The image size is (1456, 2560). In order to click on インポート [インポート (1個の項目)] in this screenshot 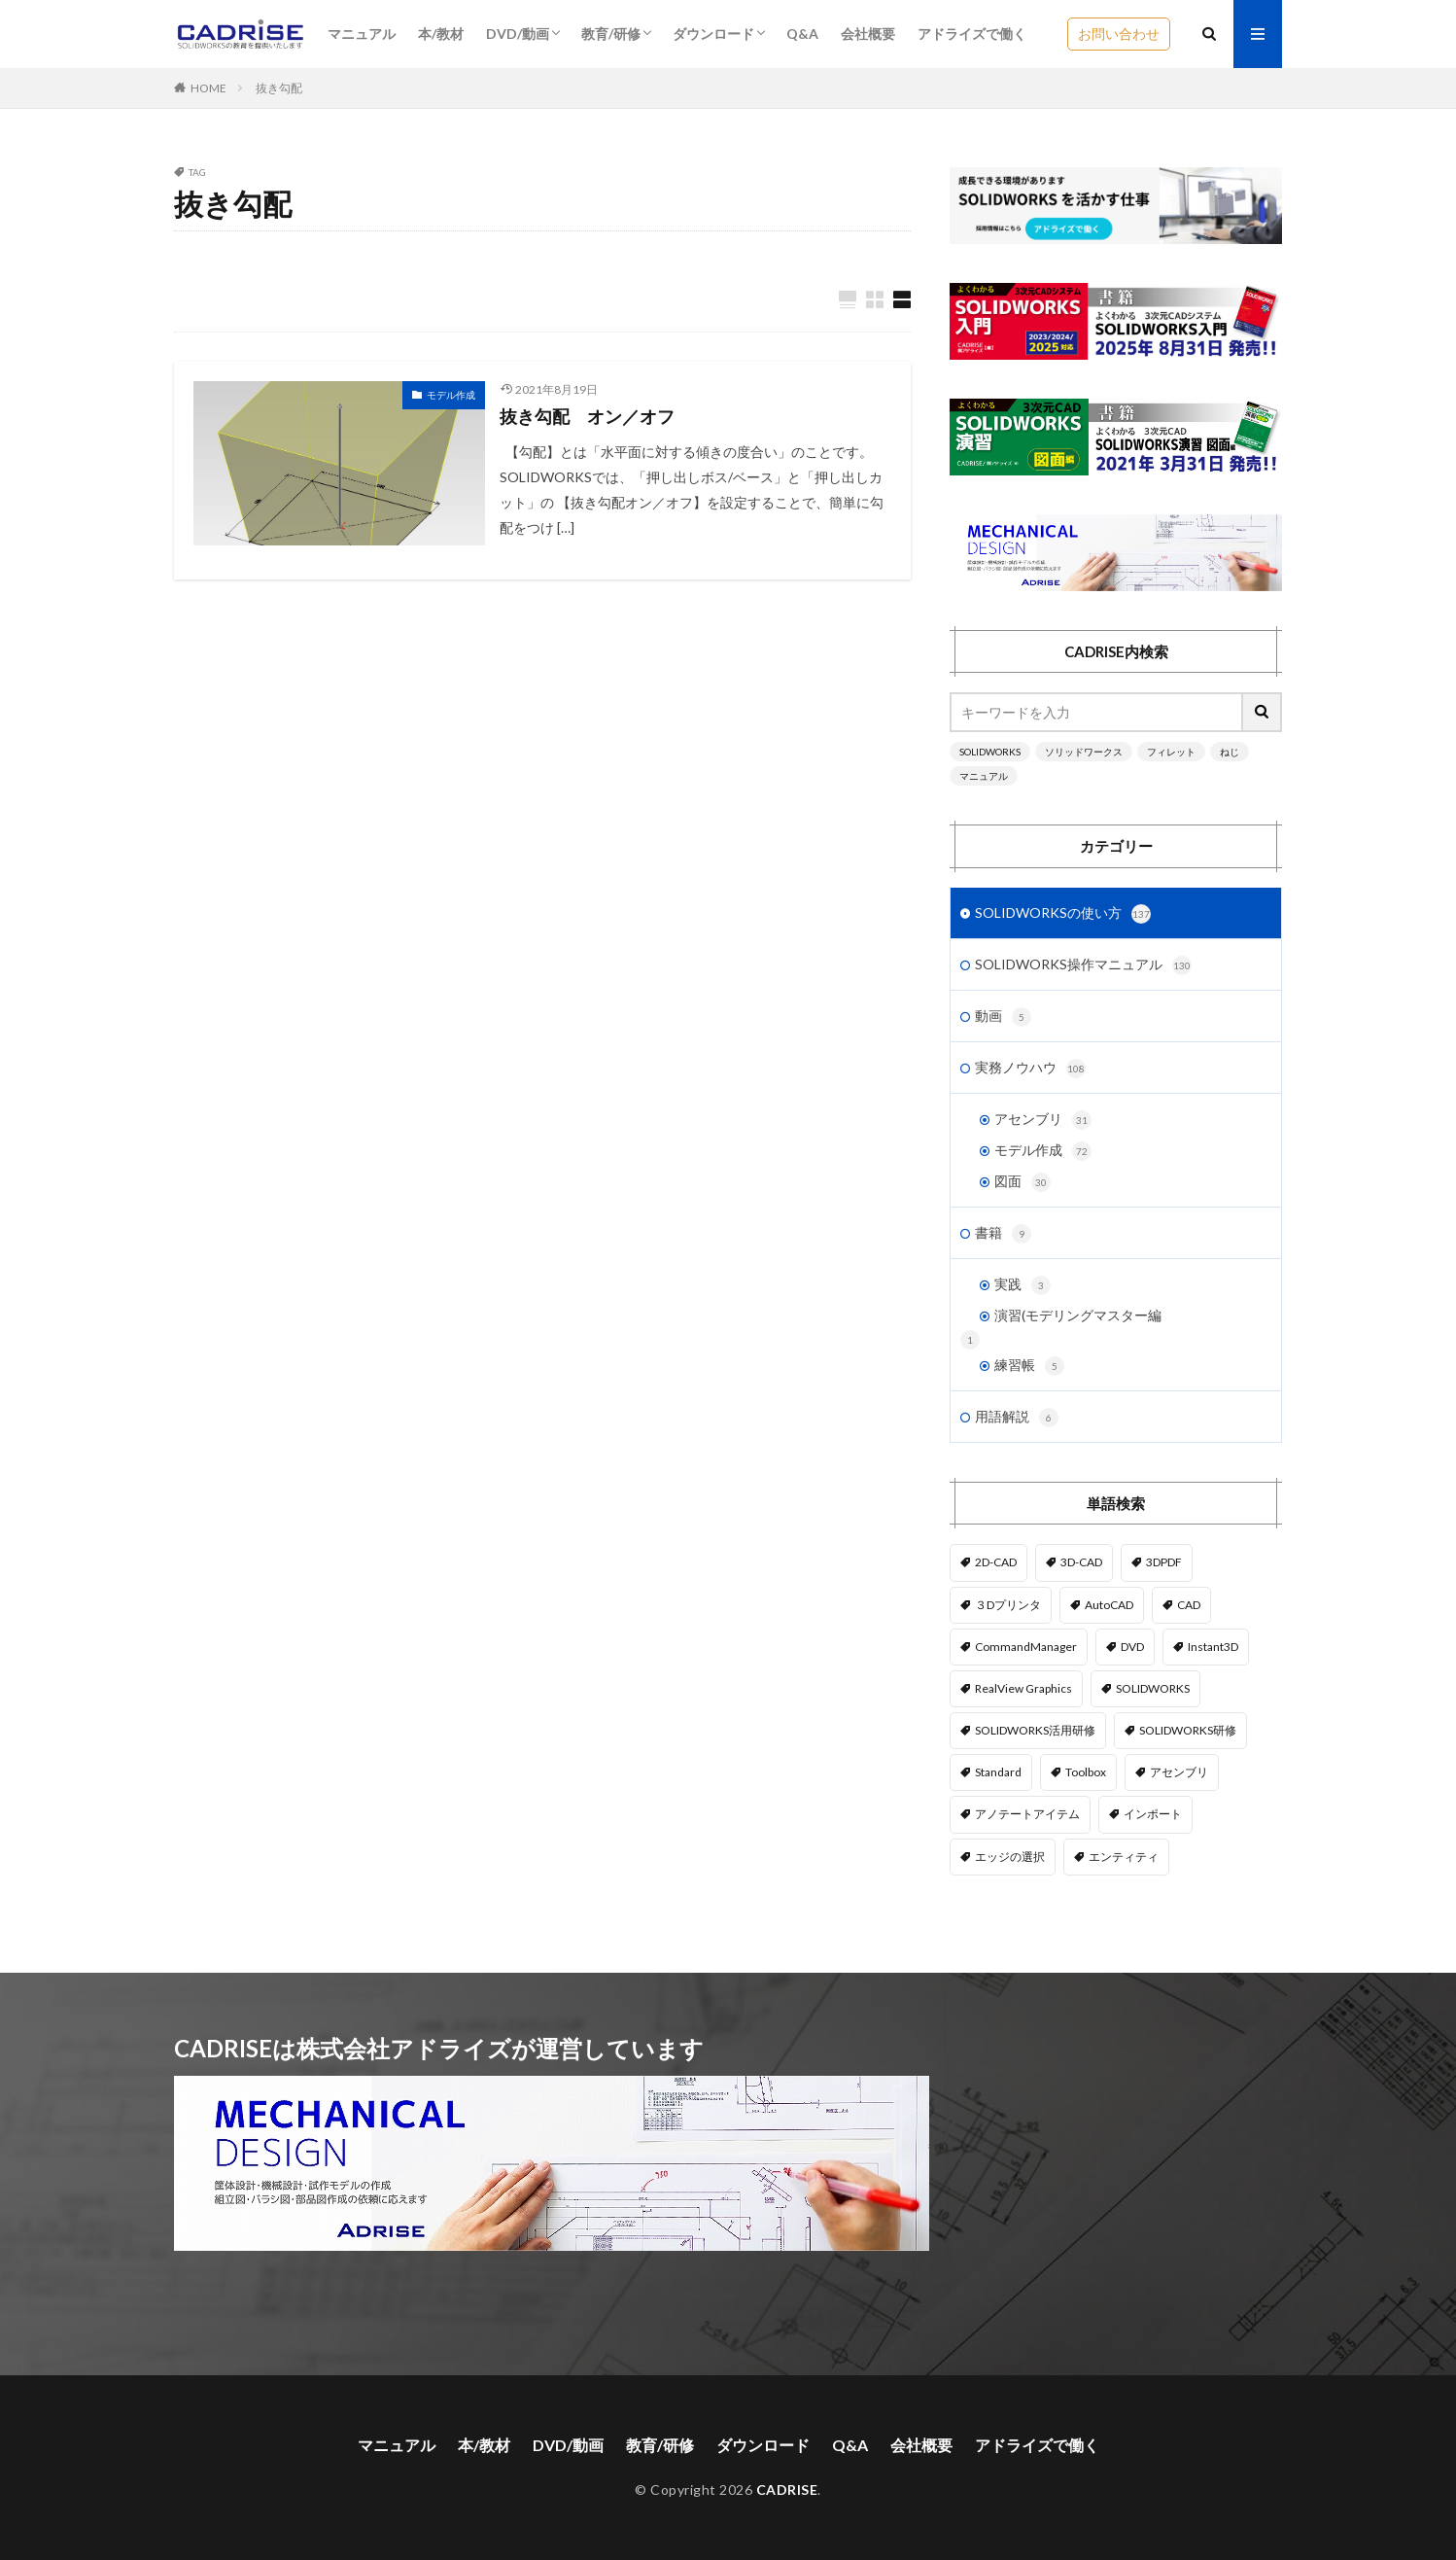, I will do `click(1153, 1813)`.